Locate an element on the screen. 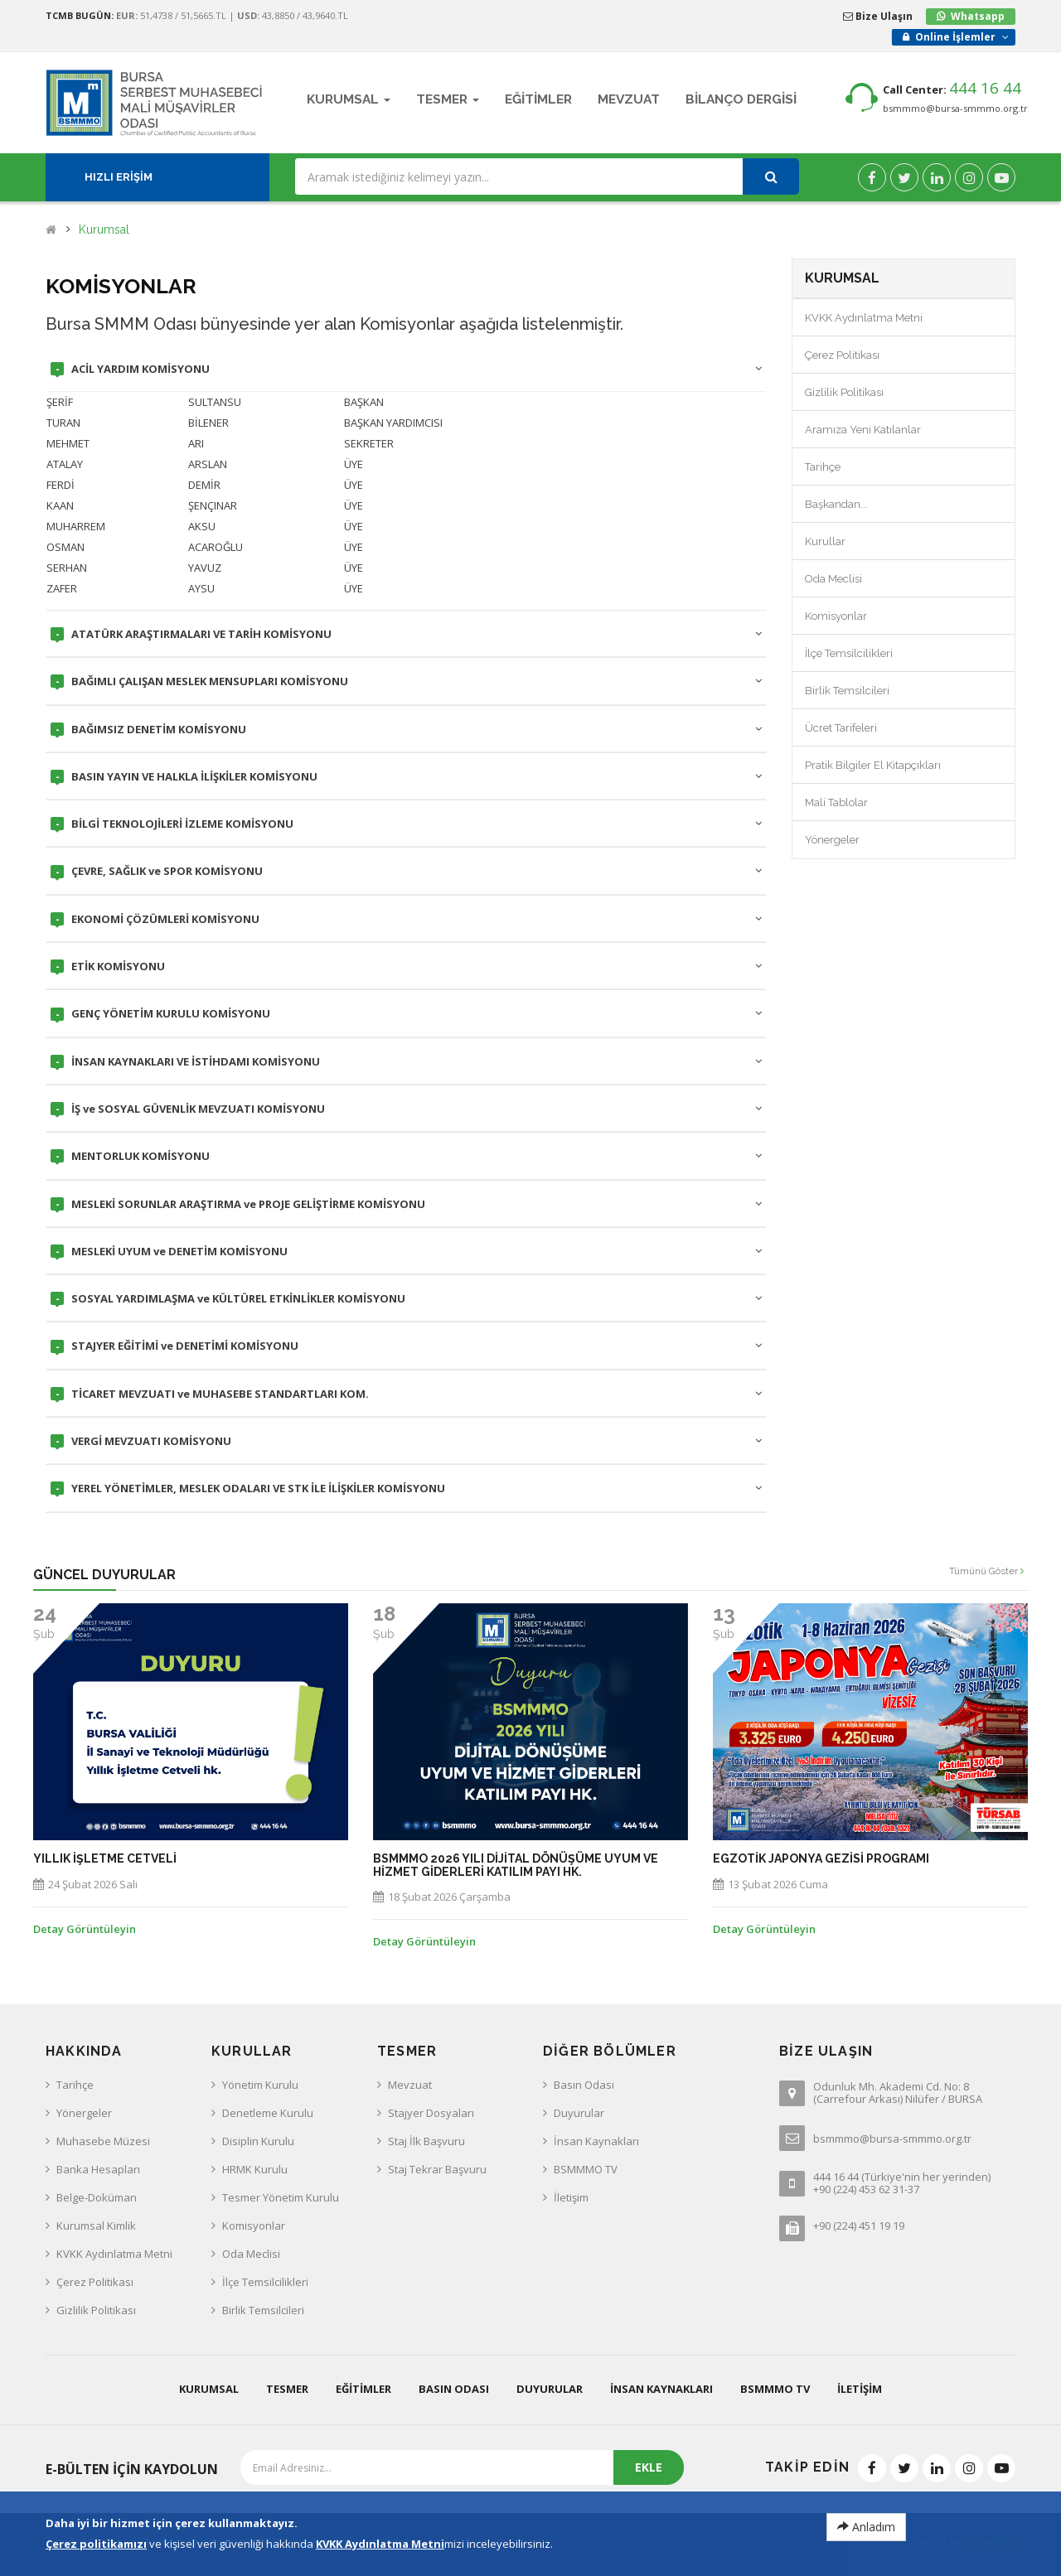 The height and width of the screenshot is (2576, 1061). Bize Ulaşın is located at coordinates (878, 16).